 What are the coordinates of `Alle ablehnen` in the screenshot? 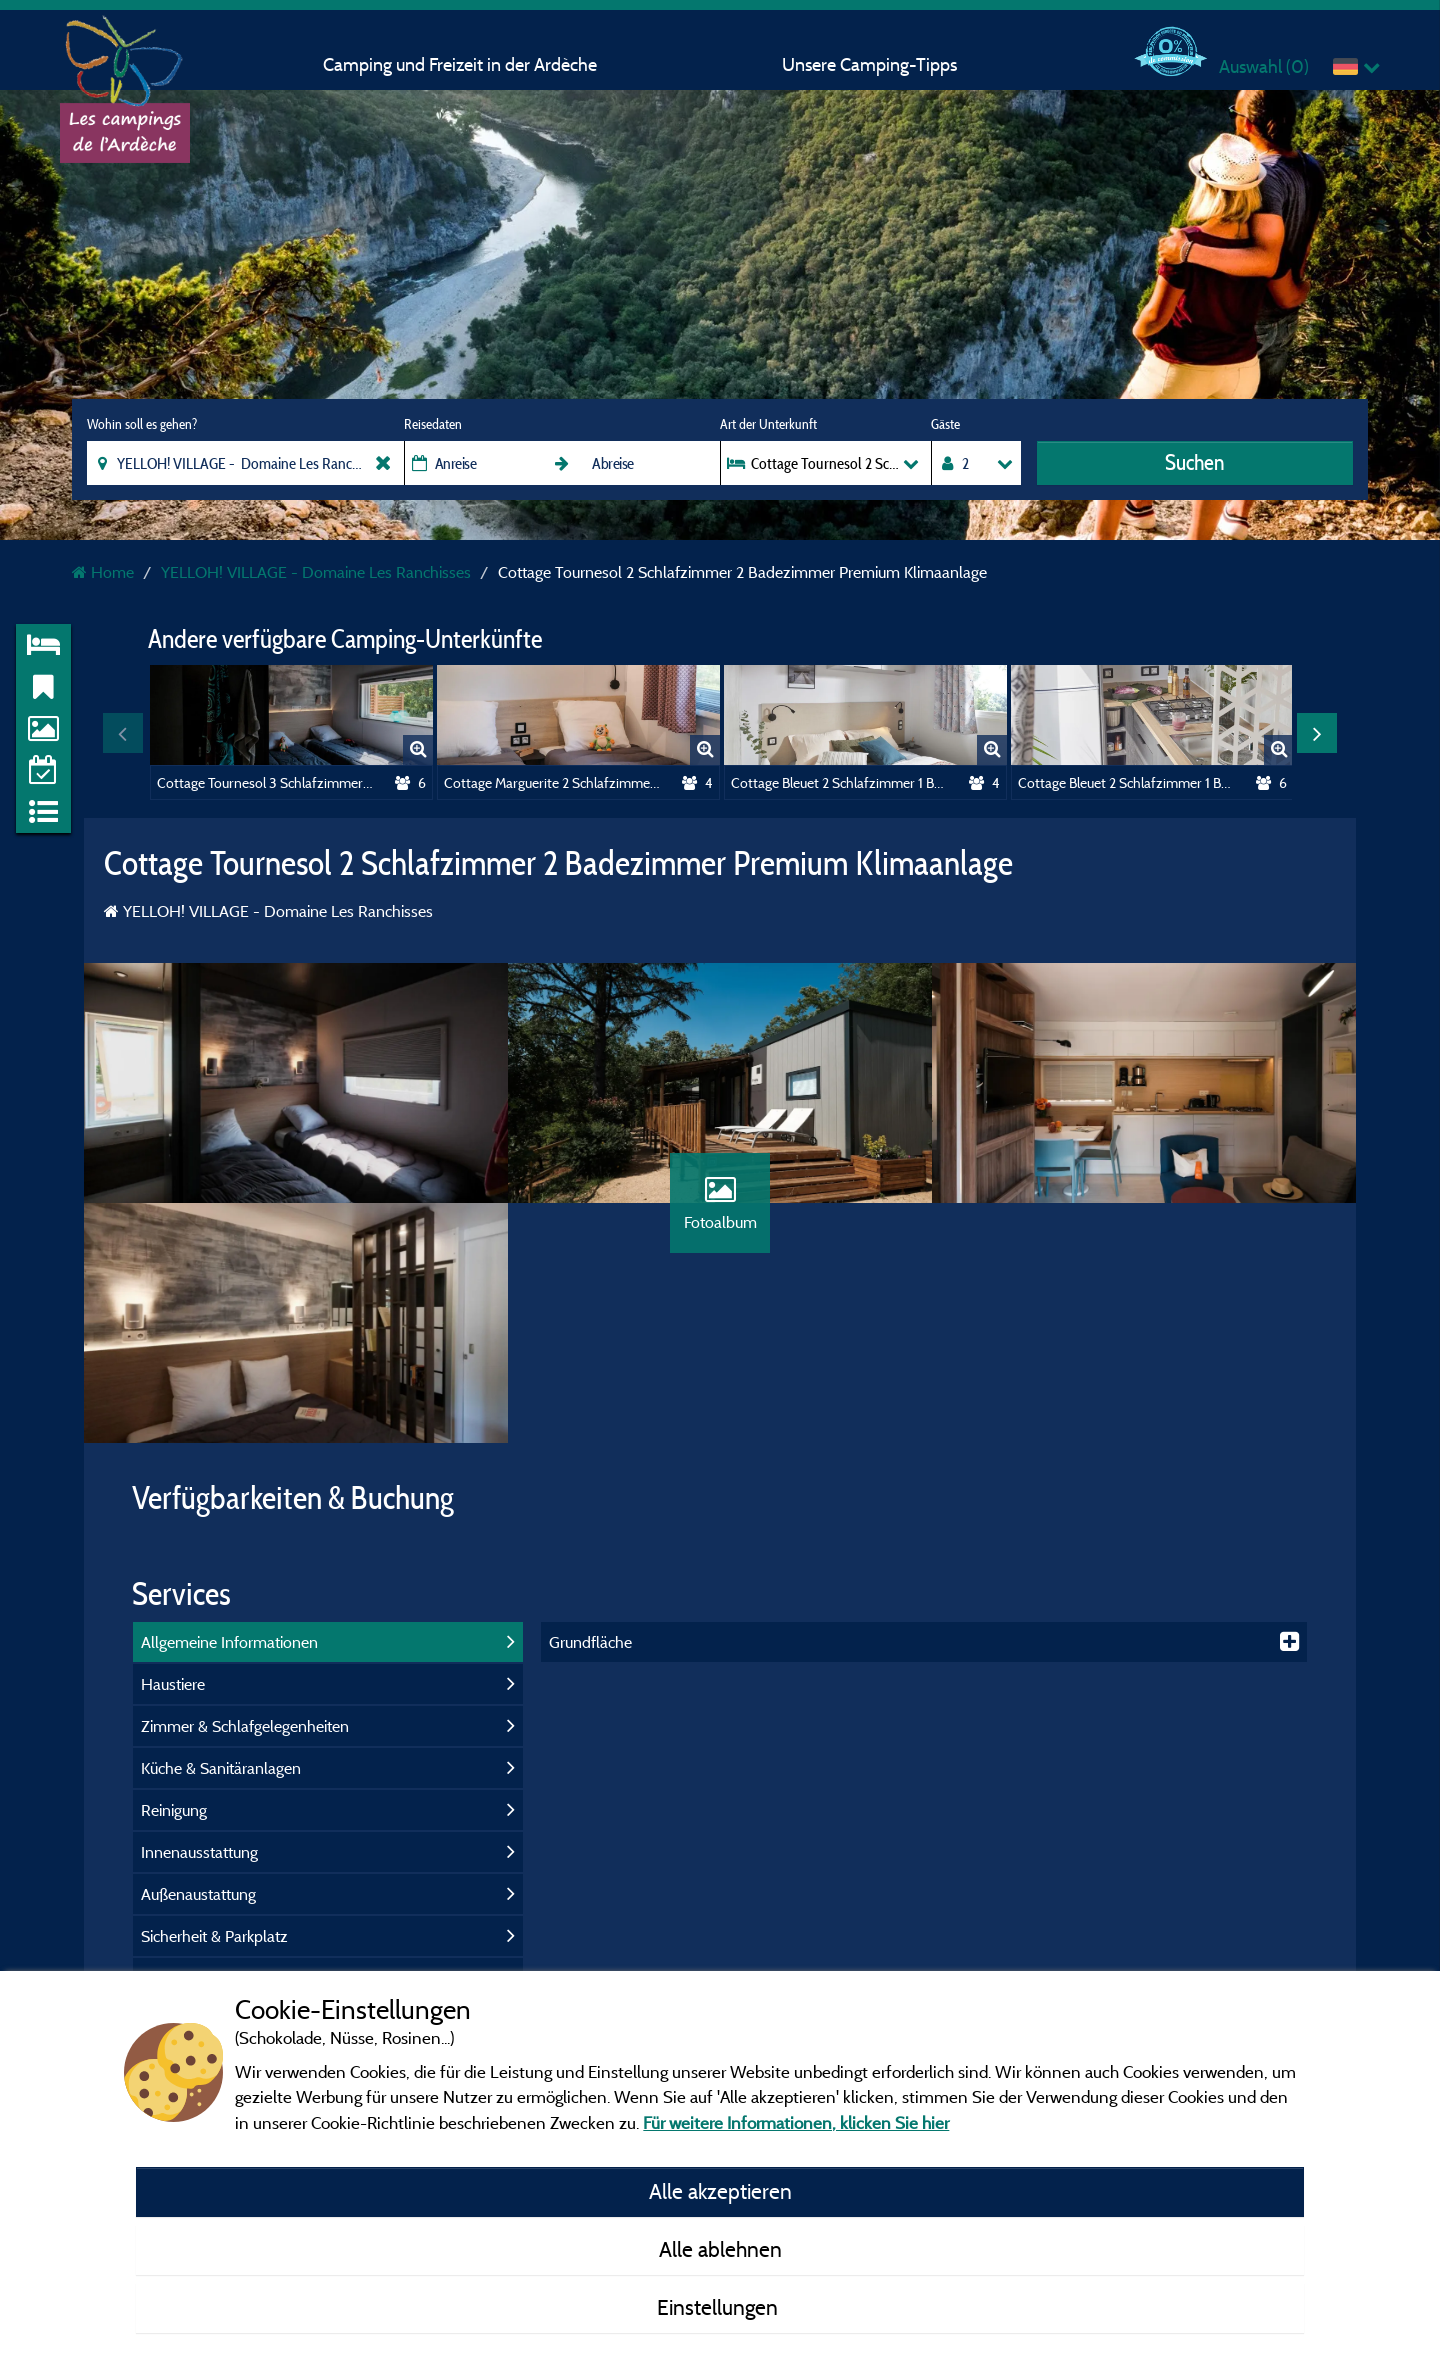 It's located at (720, 2249).